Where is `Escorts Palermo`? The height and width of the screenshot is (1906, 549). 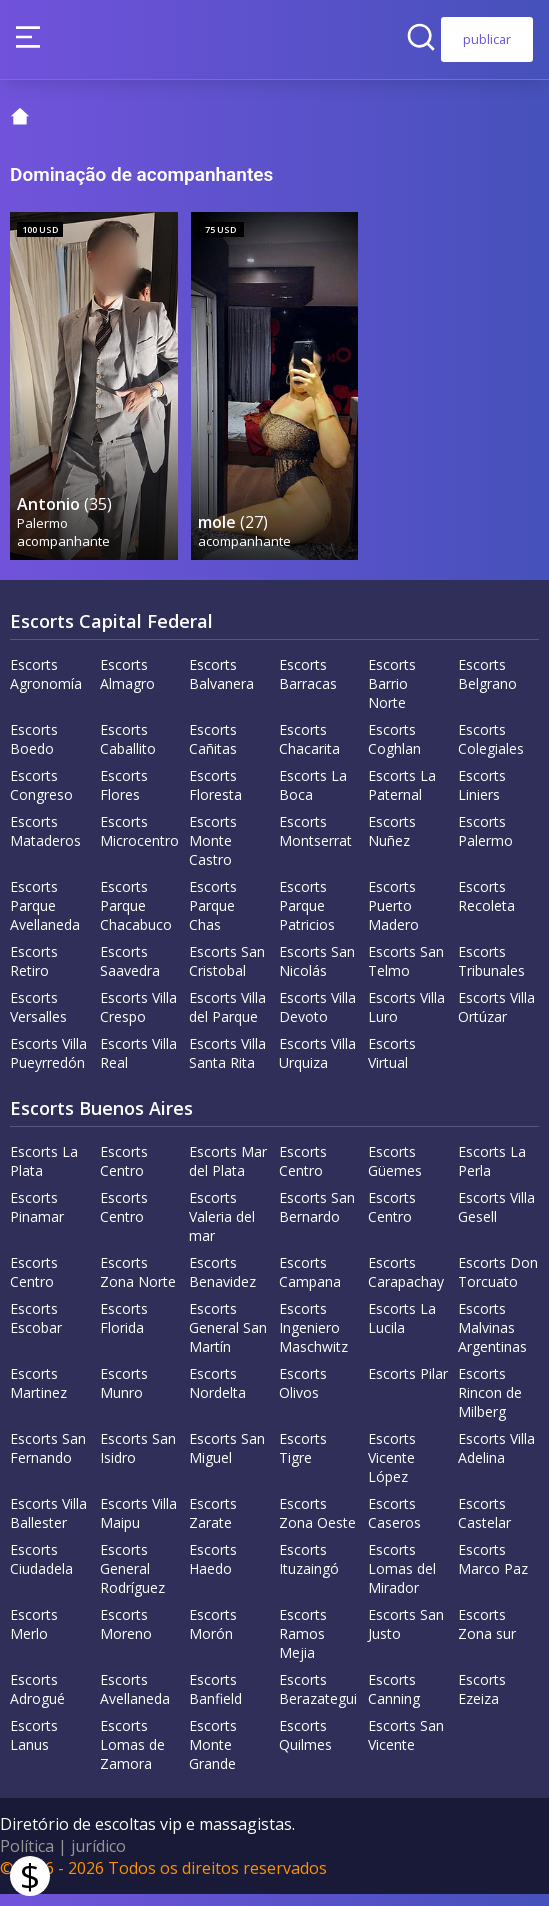
Escorts Palermo is located at coordinates (485, 843).